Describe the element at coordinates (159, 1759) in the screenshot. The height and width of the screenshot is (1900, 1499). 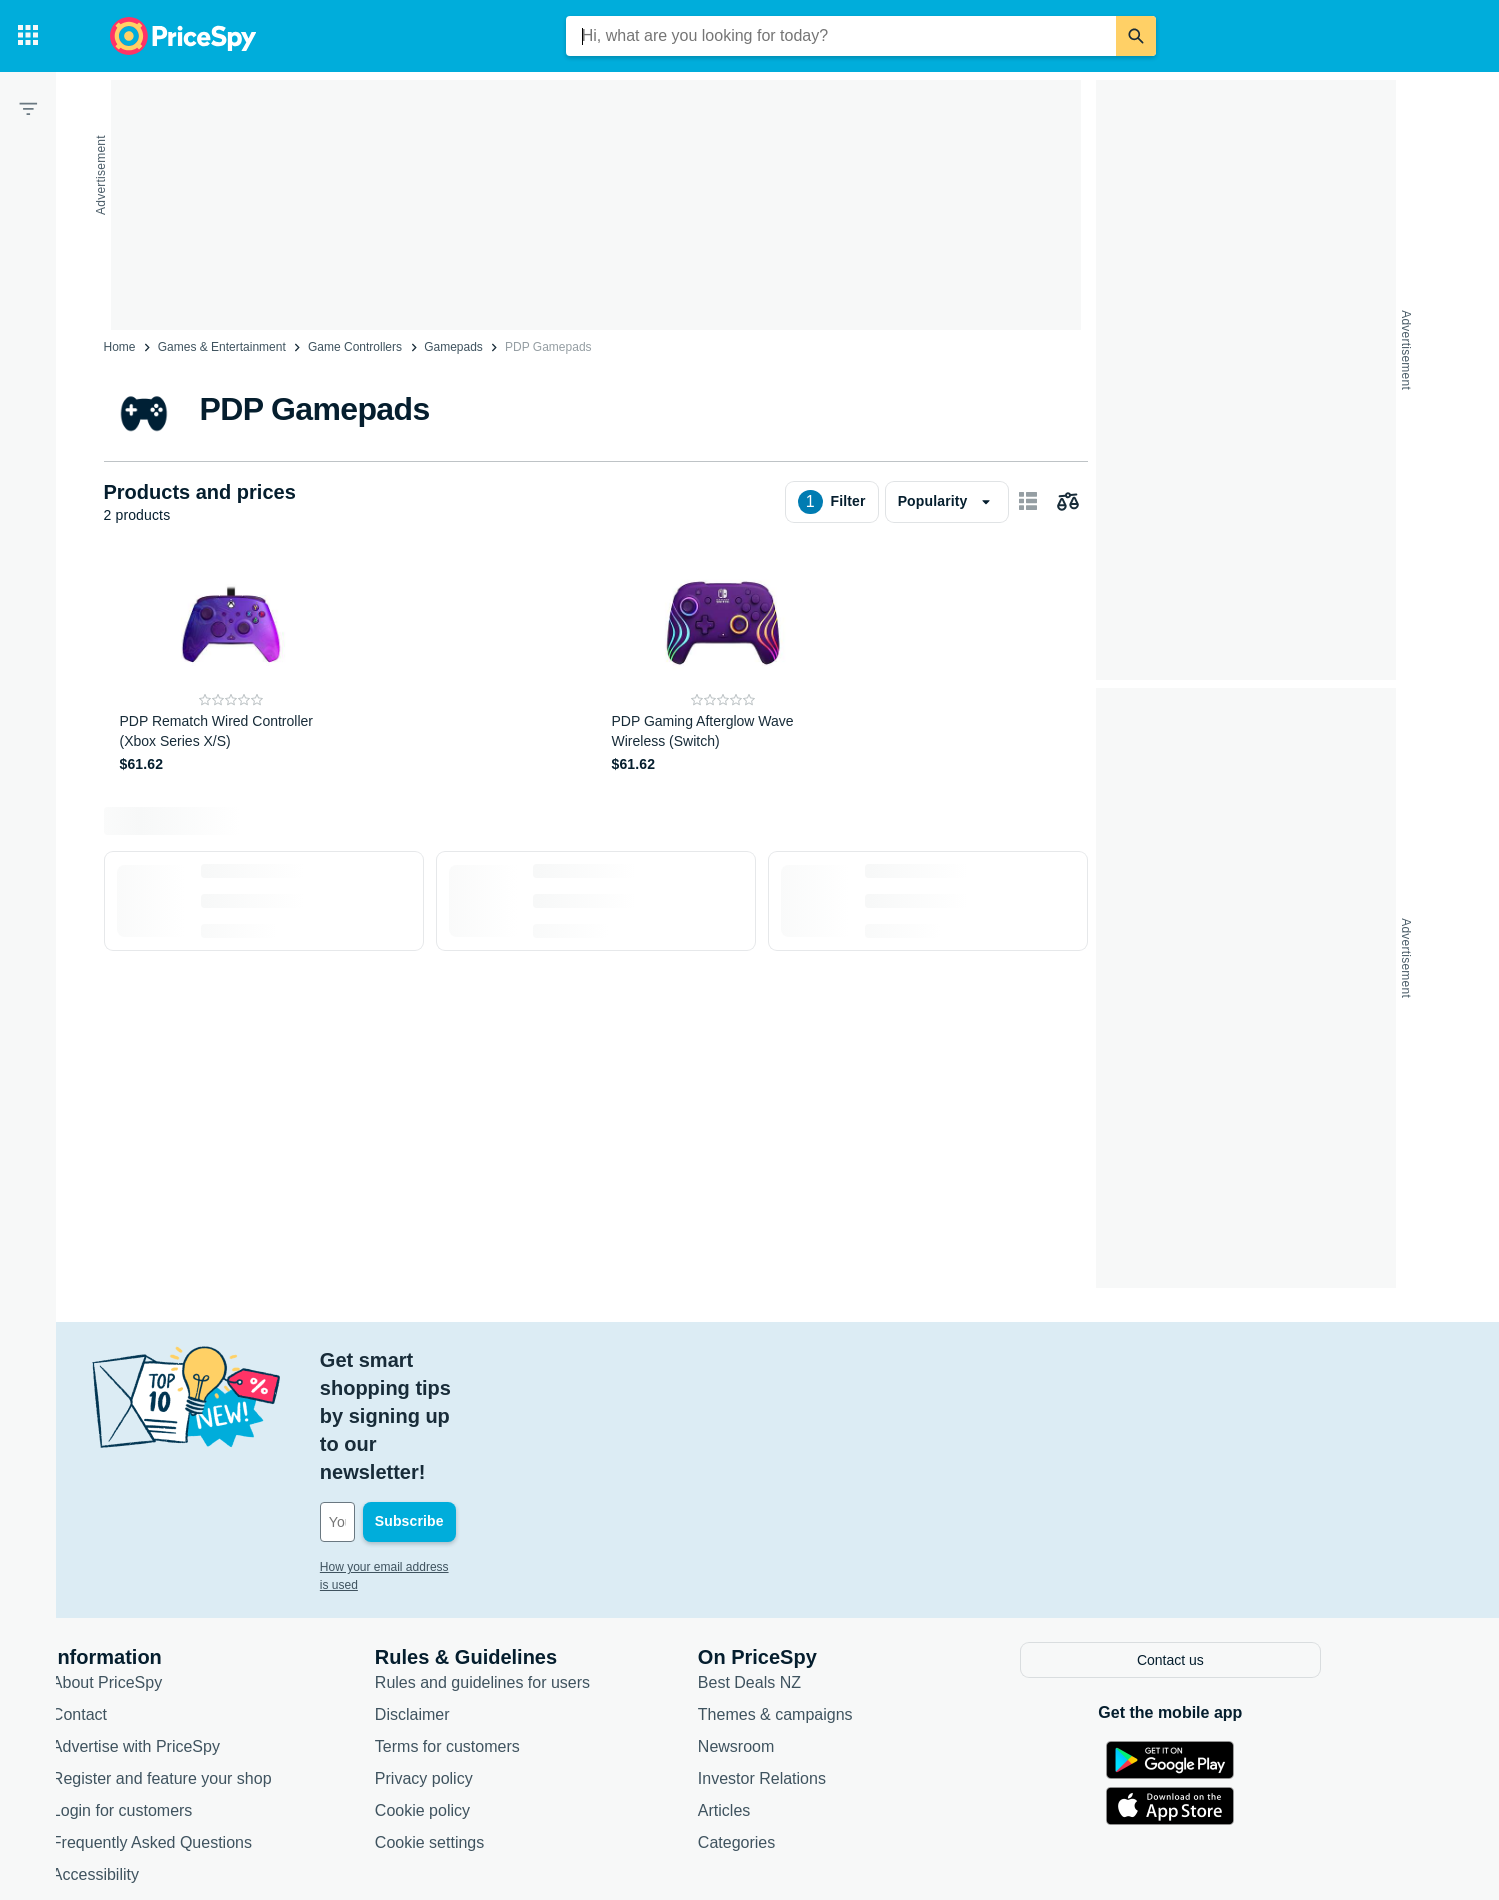
I see `Accessibility` at that location.